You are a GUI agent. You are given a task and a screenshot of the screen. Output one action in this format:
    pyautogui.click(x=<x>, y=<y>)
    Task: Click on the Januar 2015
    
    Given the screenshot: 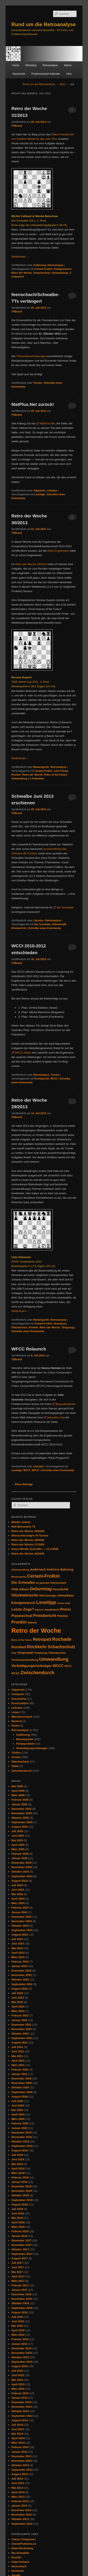 What is the action you would take?
    pyautogui.click(x=19, y=2397)
    